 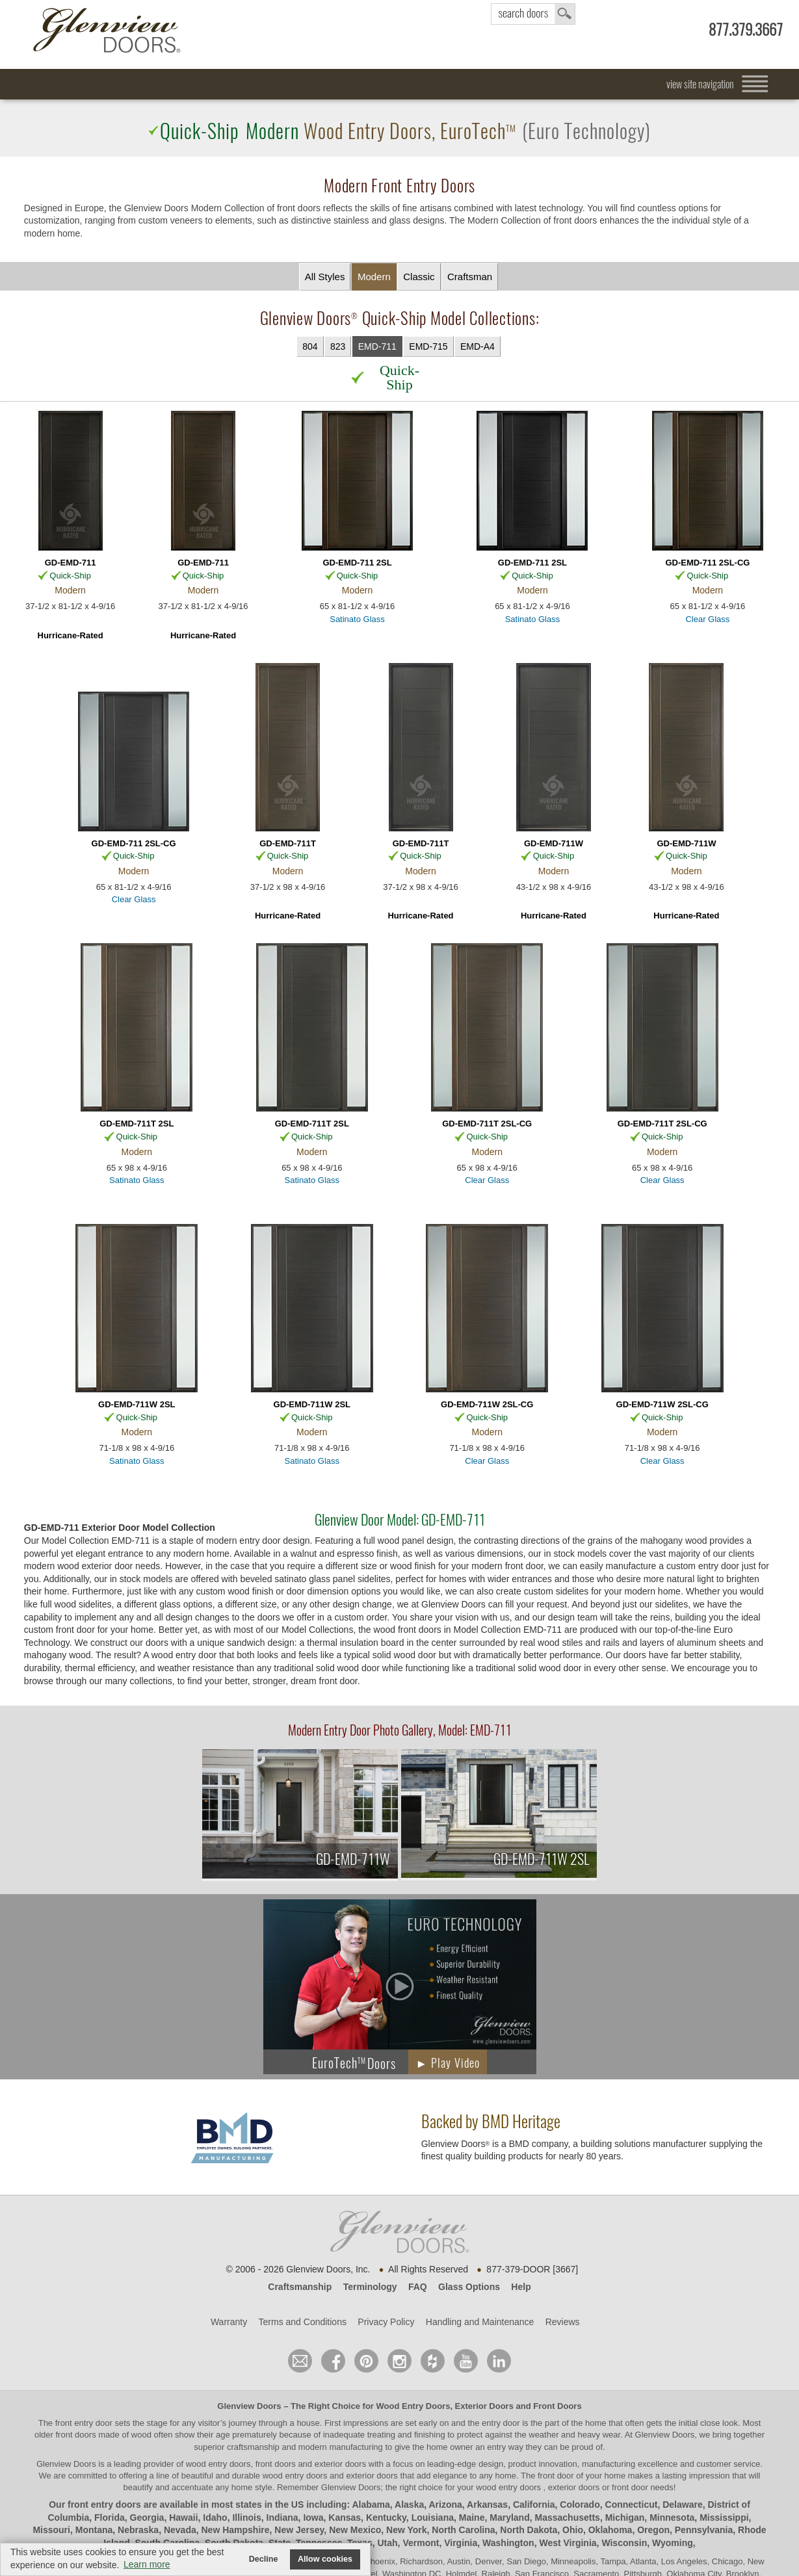 I want to click on 877.379.3667, so click(x=746, y=30).